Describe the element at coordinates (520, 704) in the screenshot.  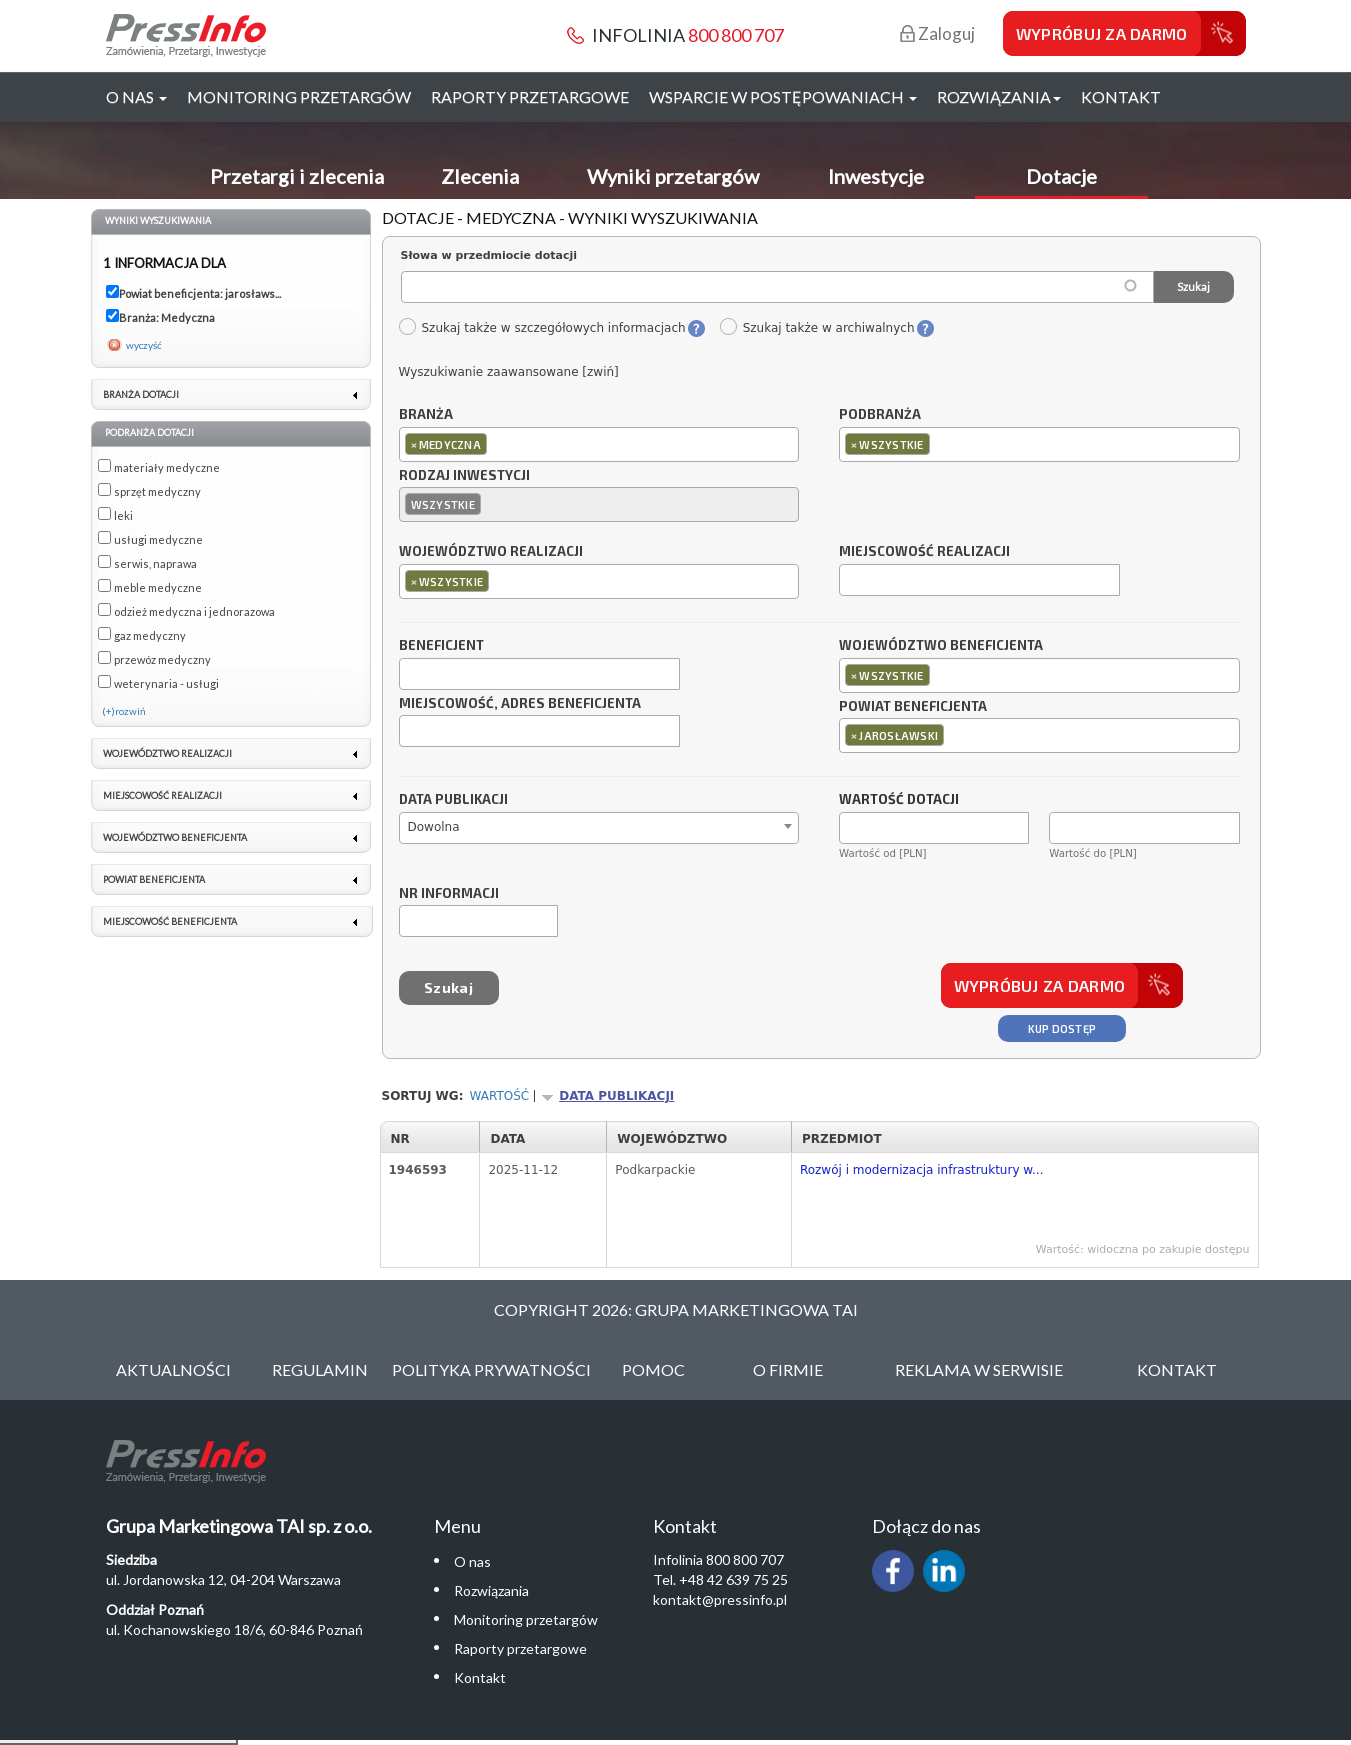
I see `Miejscowość, adres beneficjenta` at that location.